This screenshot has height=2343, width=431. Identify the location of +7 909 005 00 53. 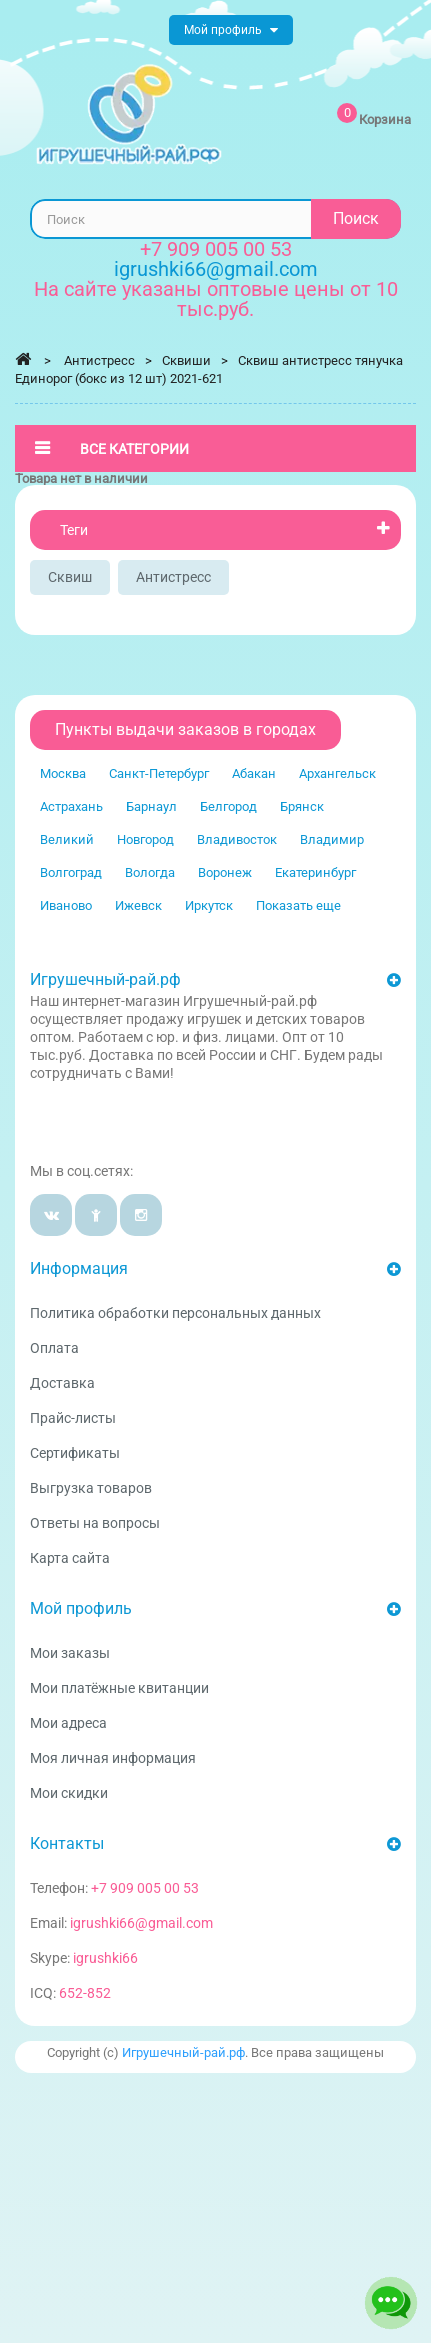
(216, 249).